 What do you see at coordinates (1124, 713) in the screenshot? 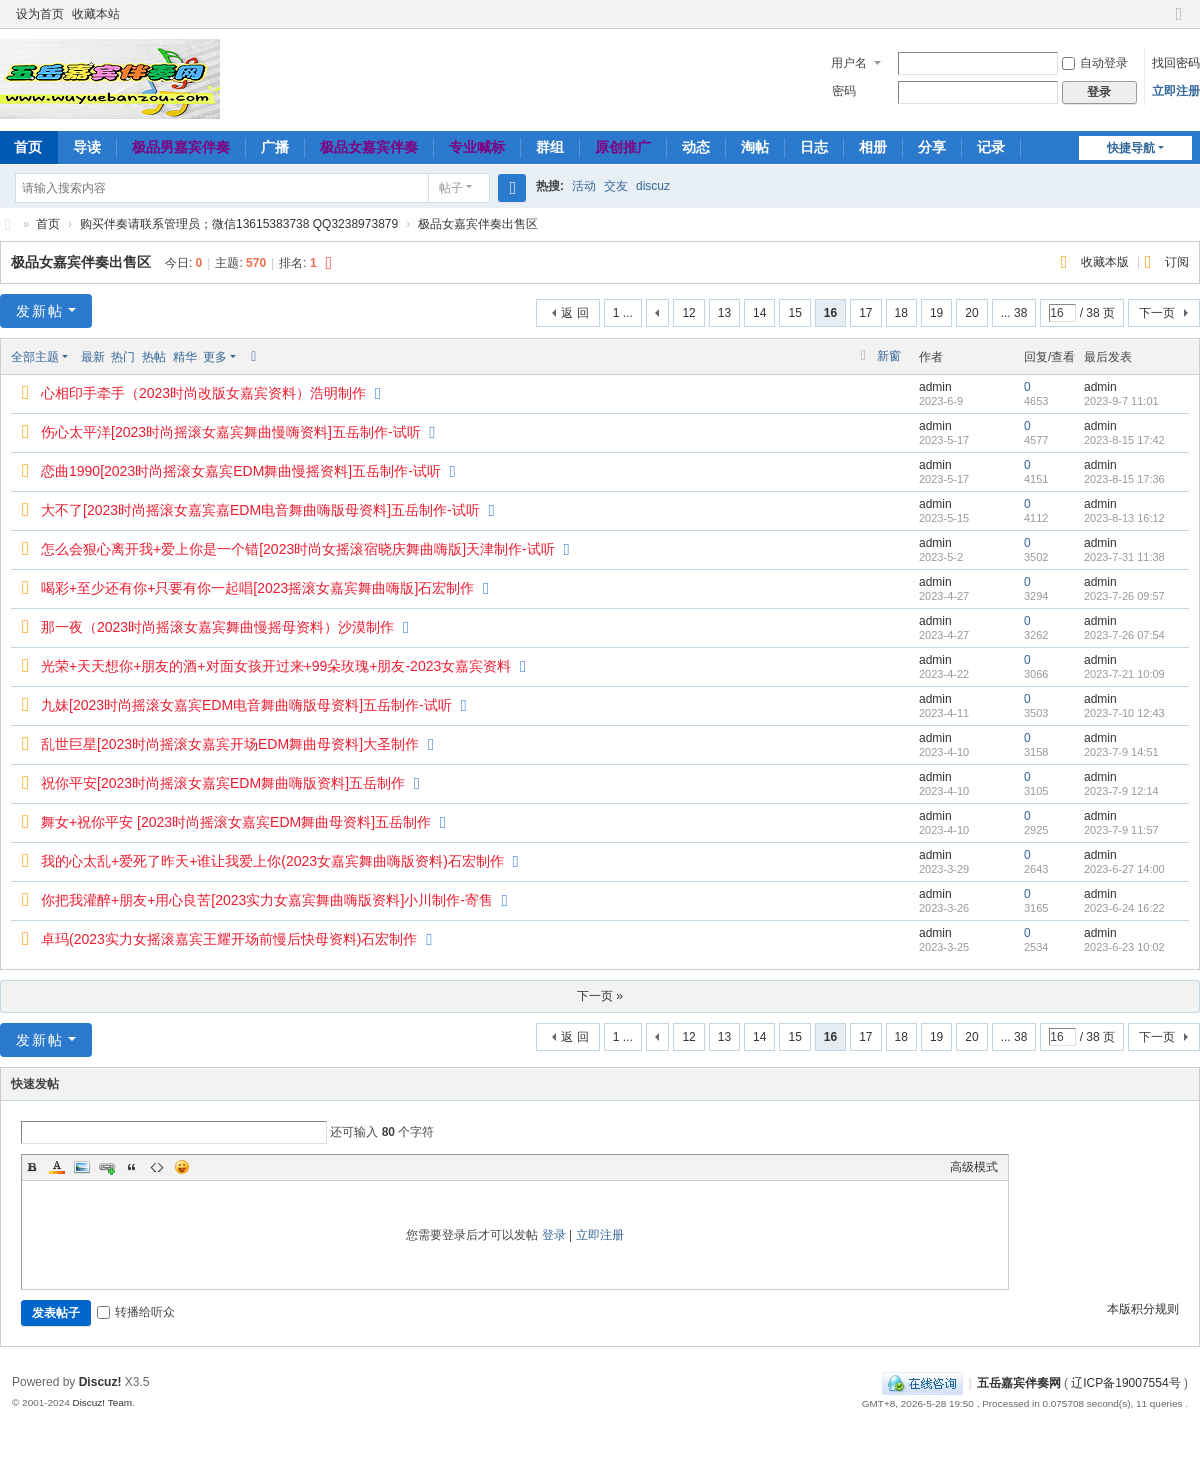
I see `2023-7-10 12:43` at bounding box center [1124, 713].